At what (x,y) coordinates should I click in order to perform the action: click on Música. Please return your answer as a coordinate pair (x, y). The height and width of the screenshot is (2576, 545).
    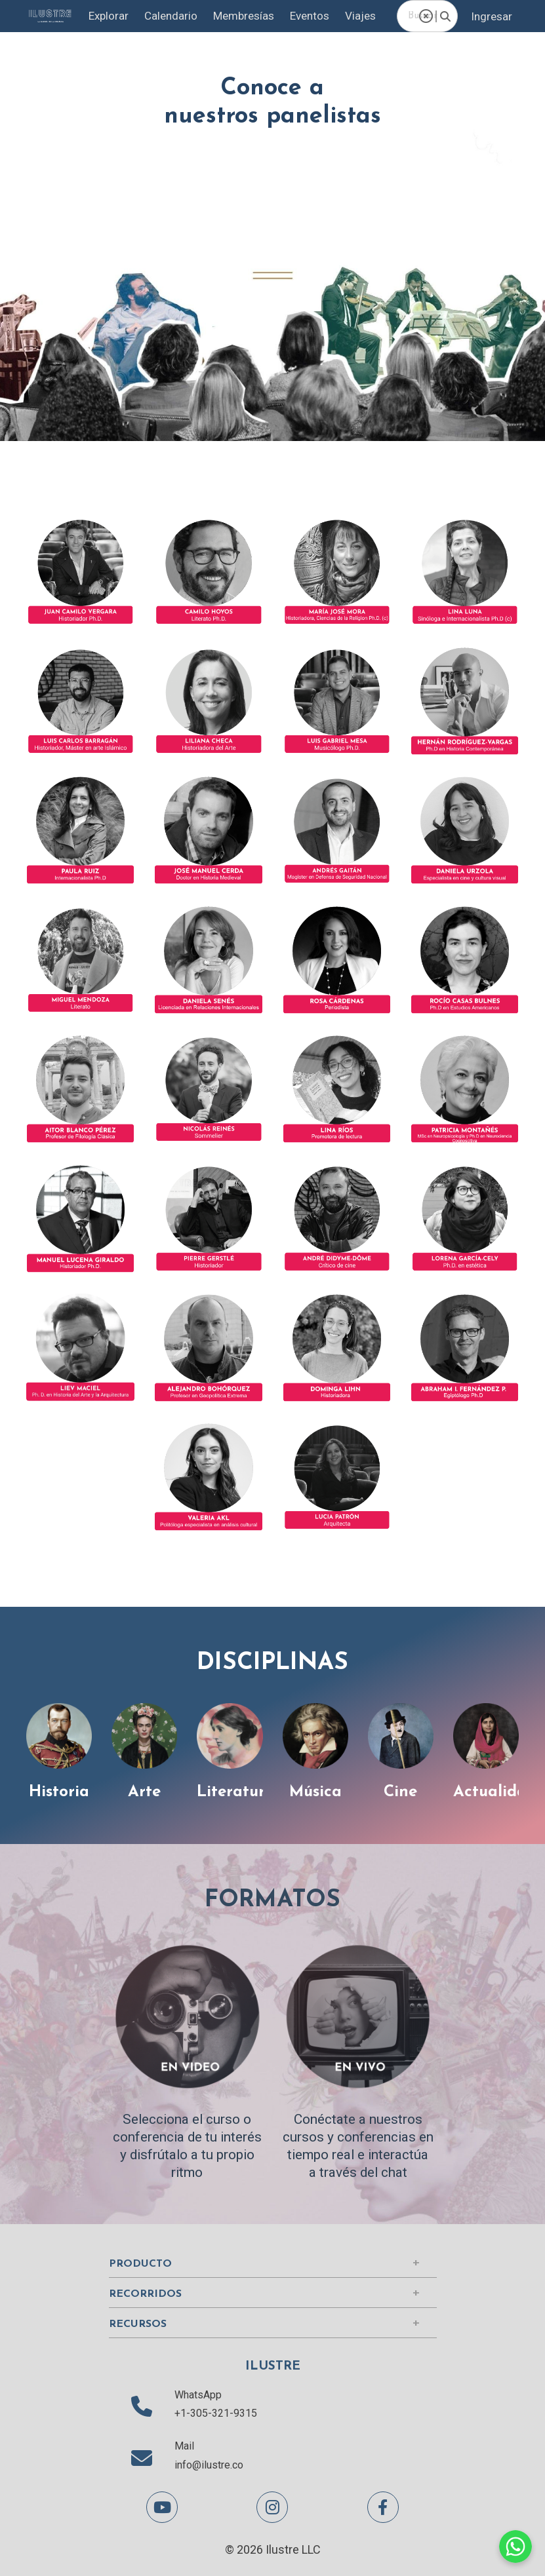
    Looking at the image, I should click on (317, 1792).